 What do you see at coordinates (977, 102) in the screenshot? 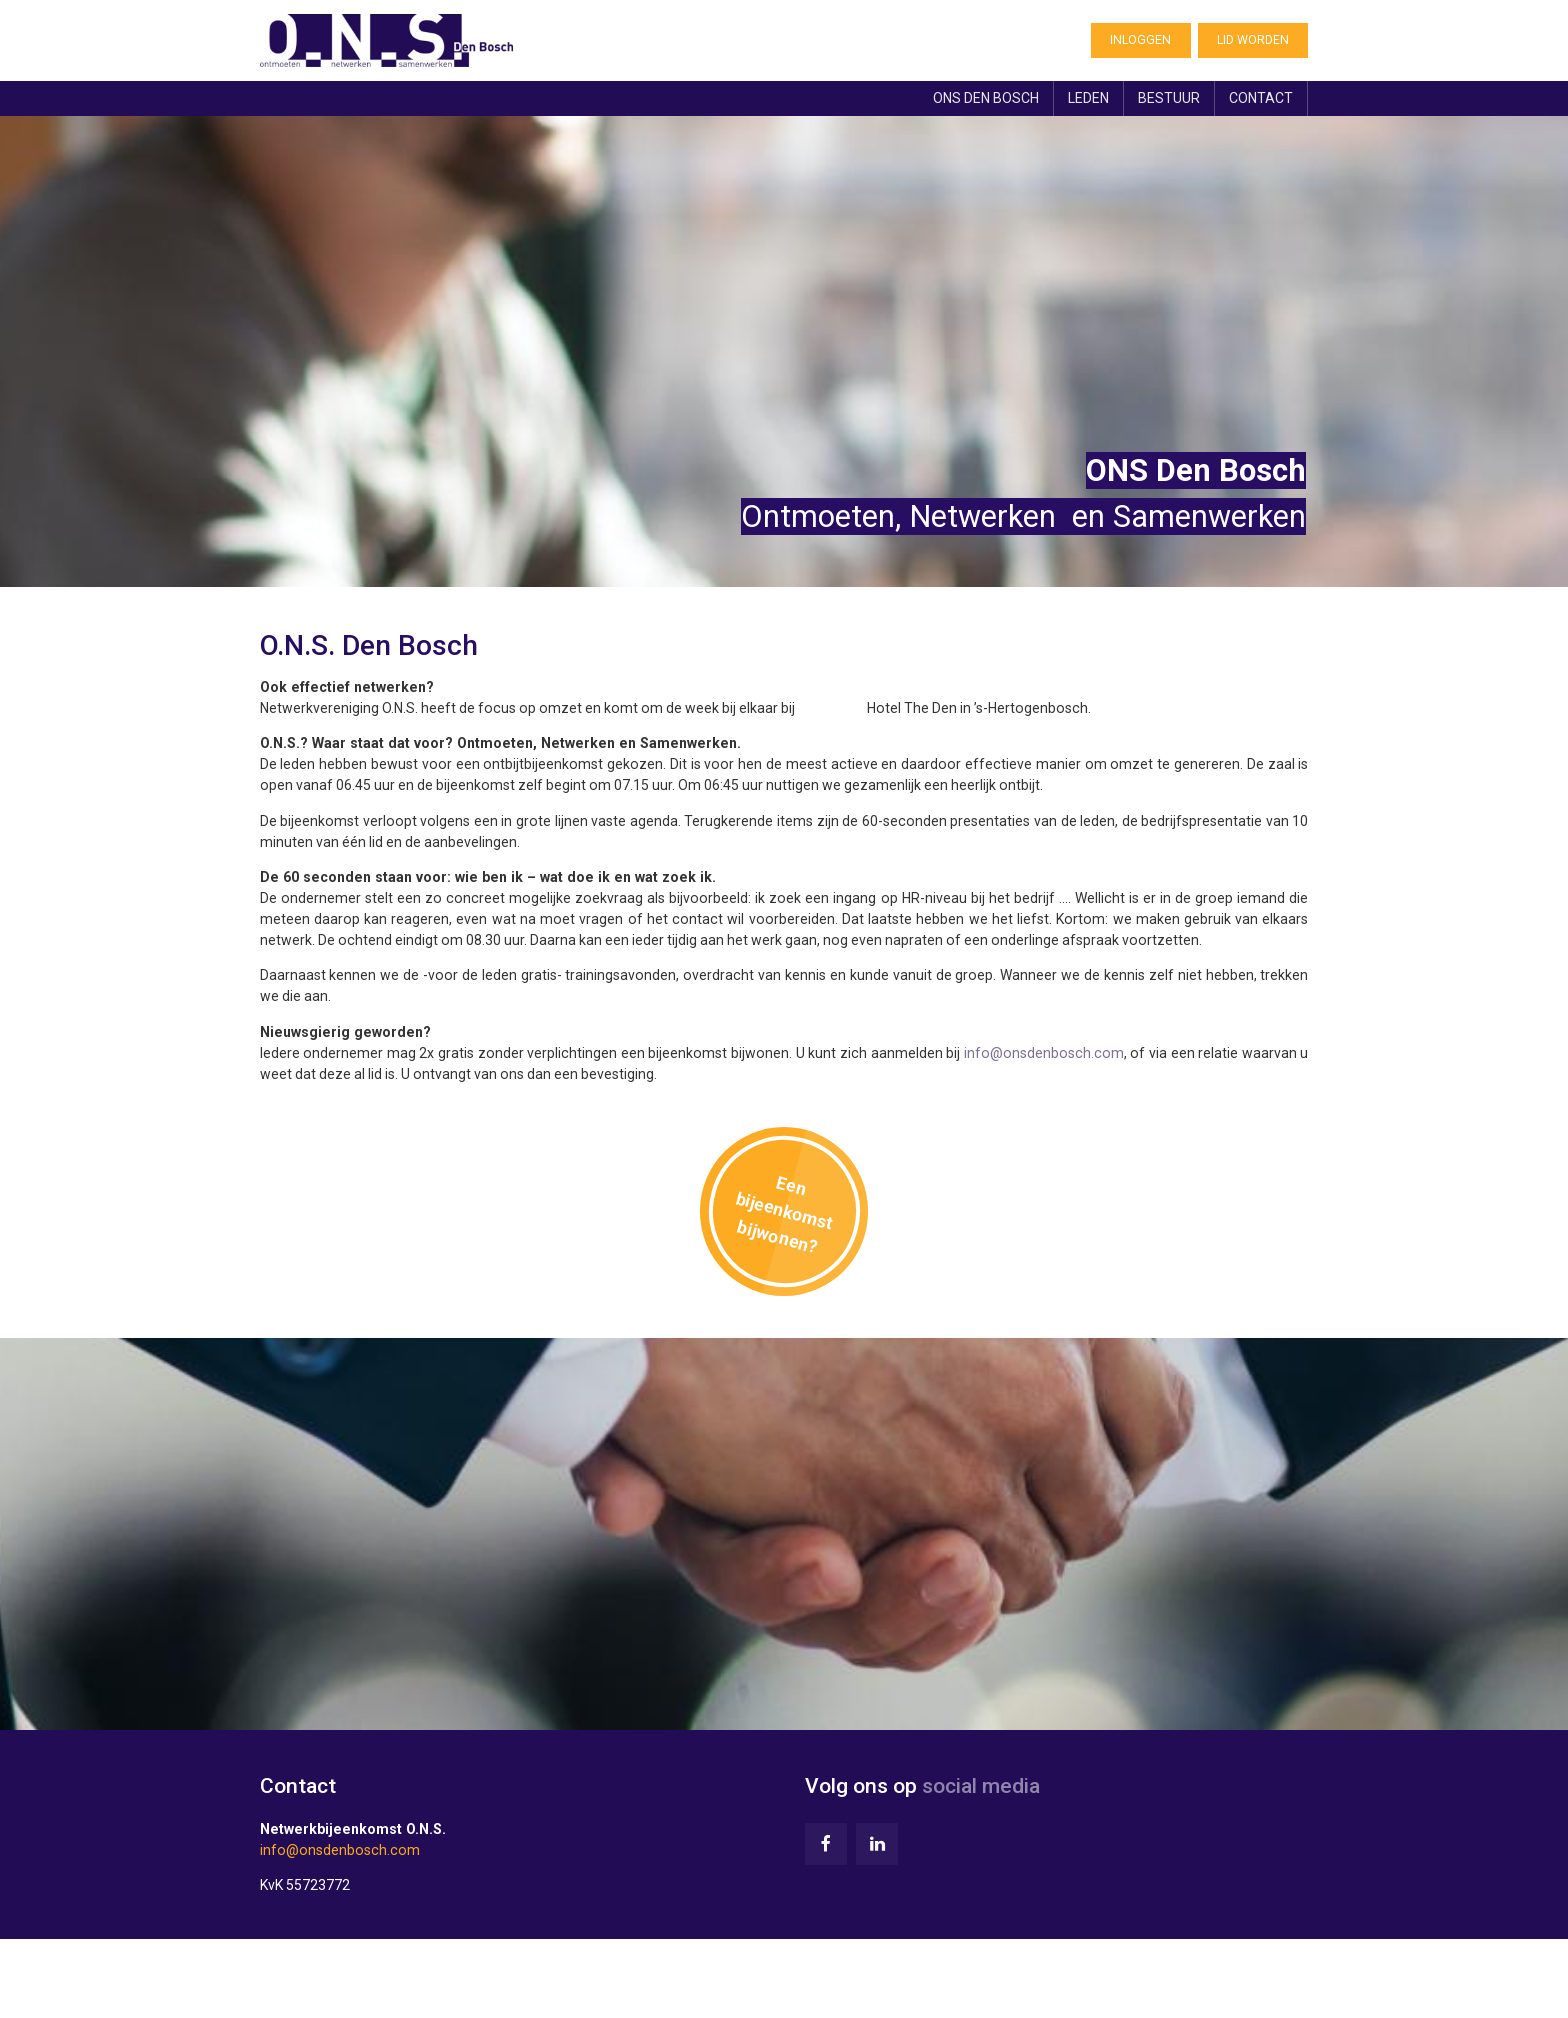
I see `ONS Den Bosch` at bounding box center [977, 102].